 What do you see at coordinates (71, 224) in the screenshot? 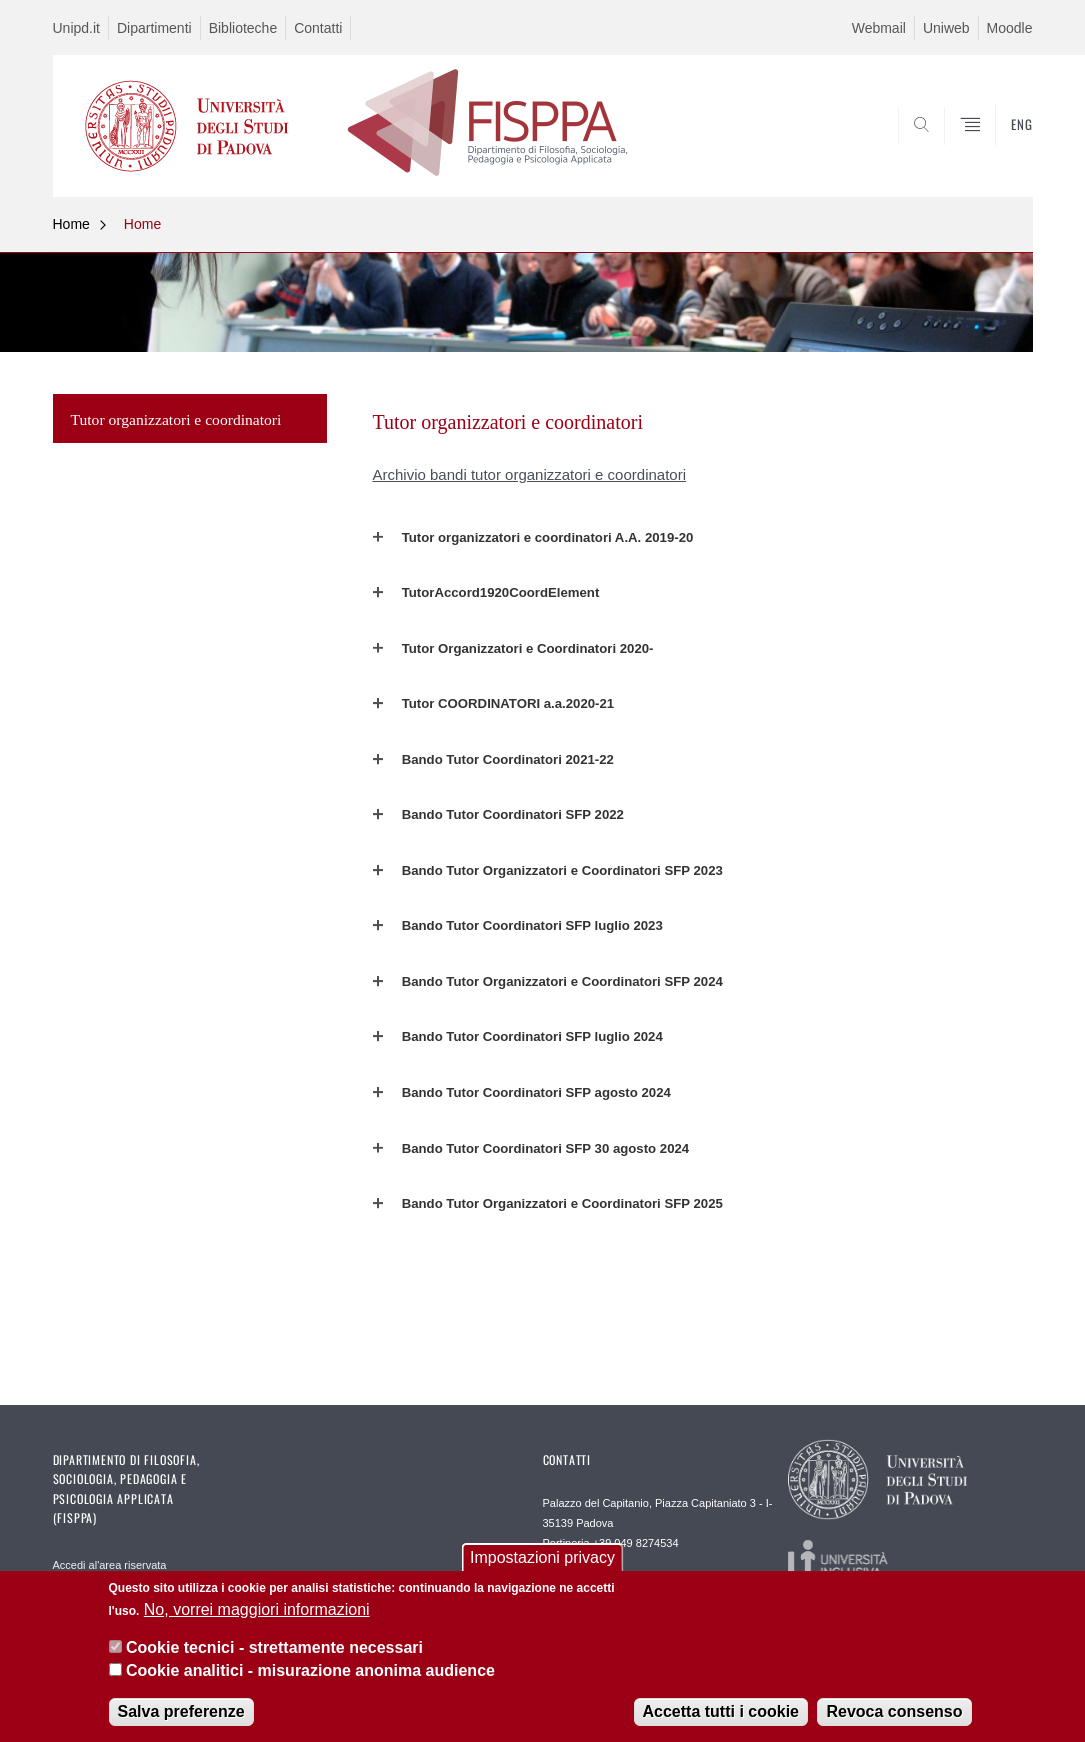
I see `Home` at bounding box center [71, 224].